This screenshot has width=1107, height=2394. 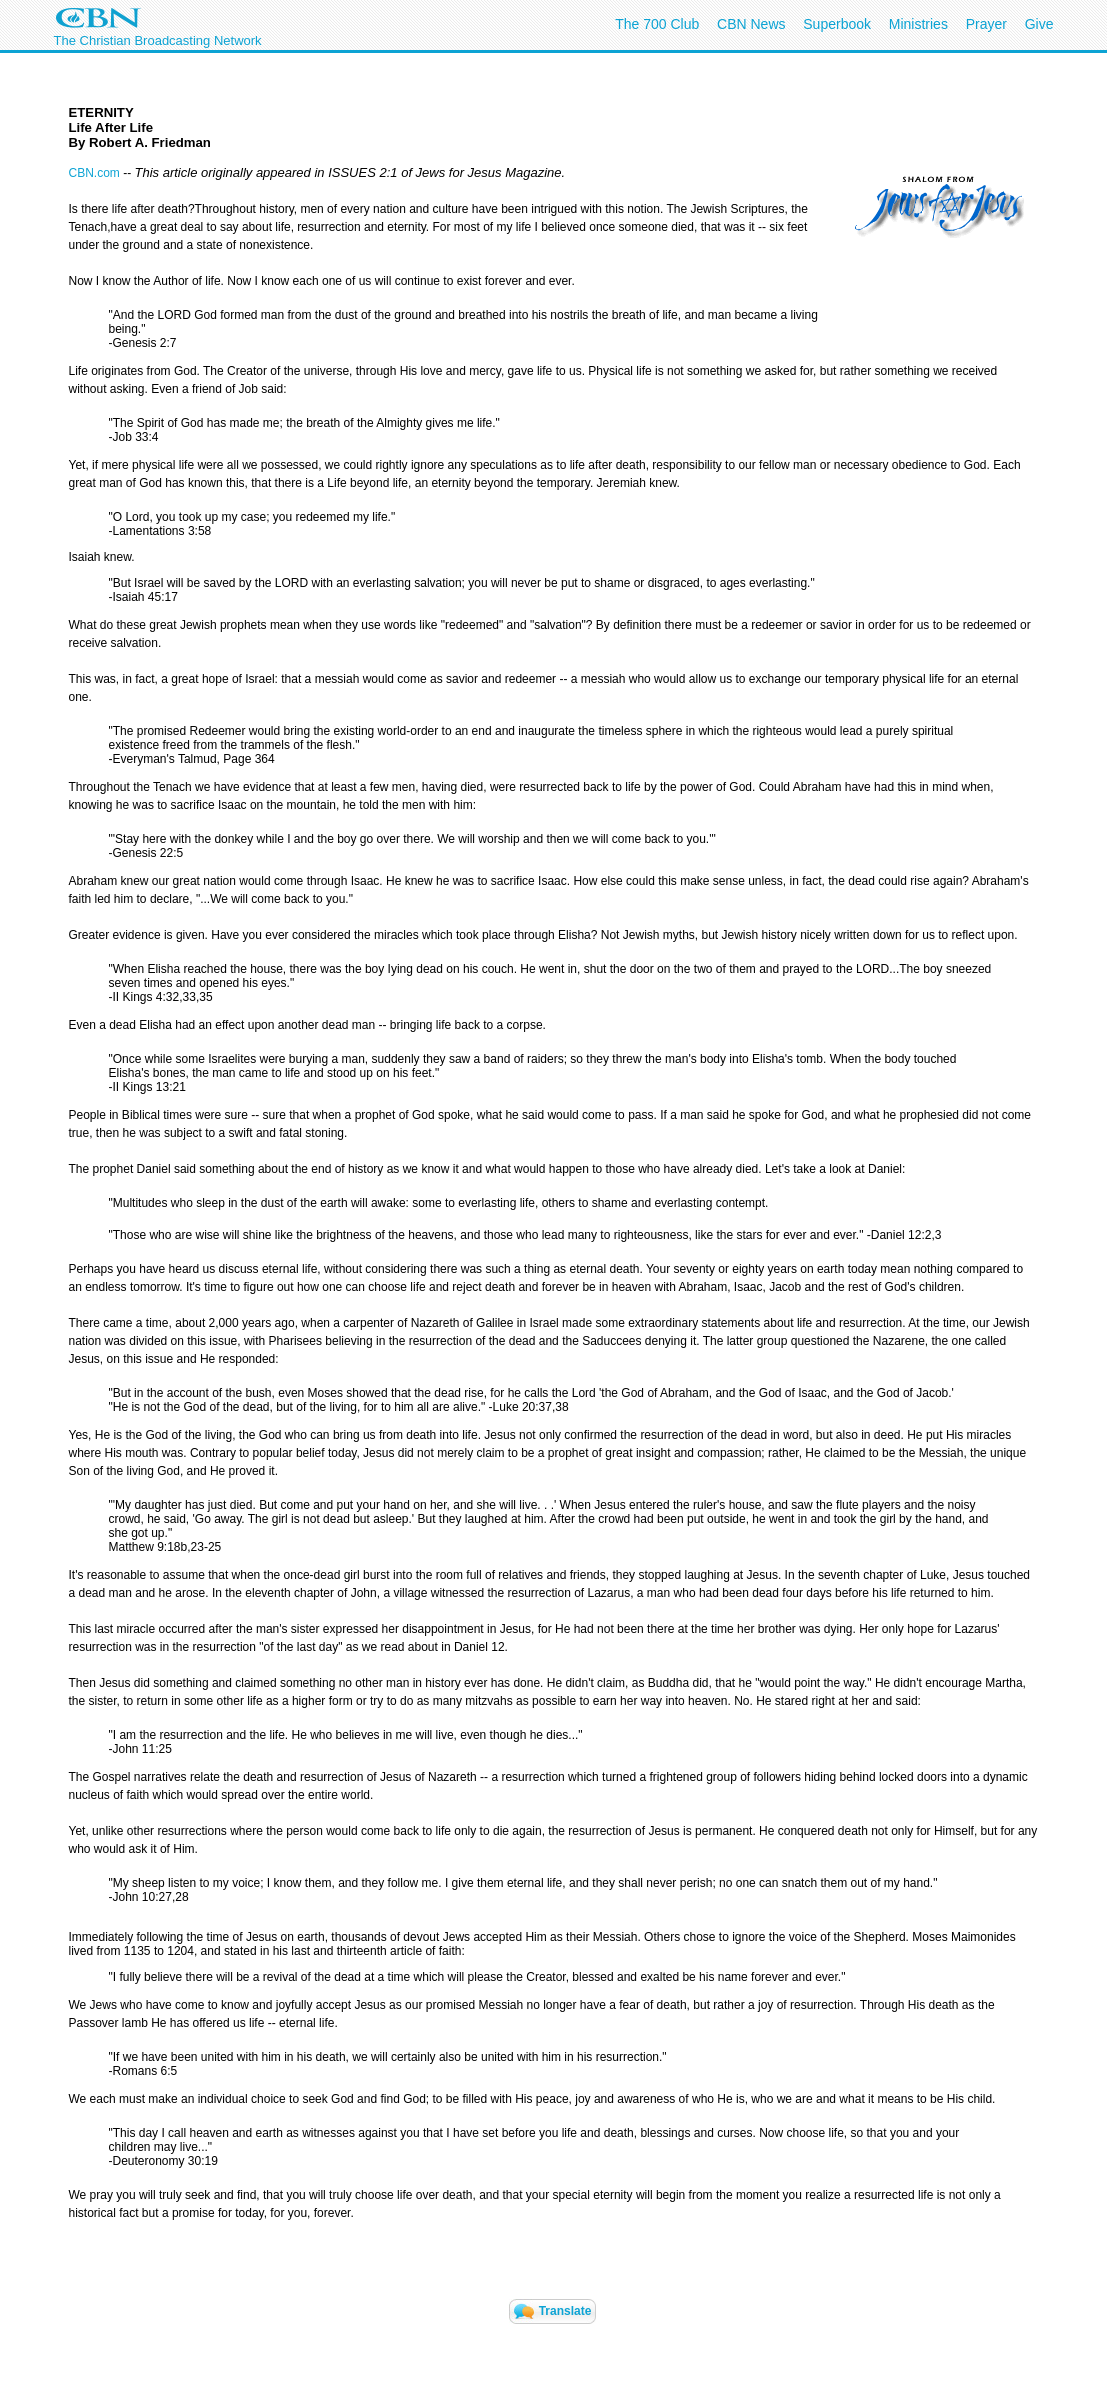 What do you see at coordinates (837, 24) in the screenshot?
I see `Superbook` at bounding box center [837, 24].